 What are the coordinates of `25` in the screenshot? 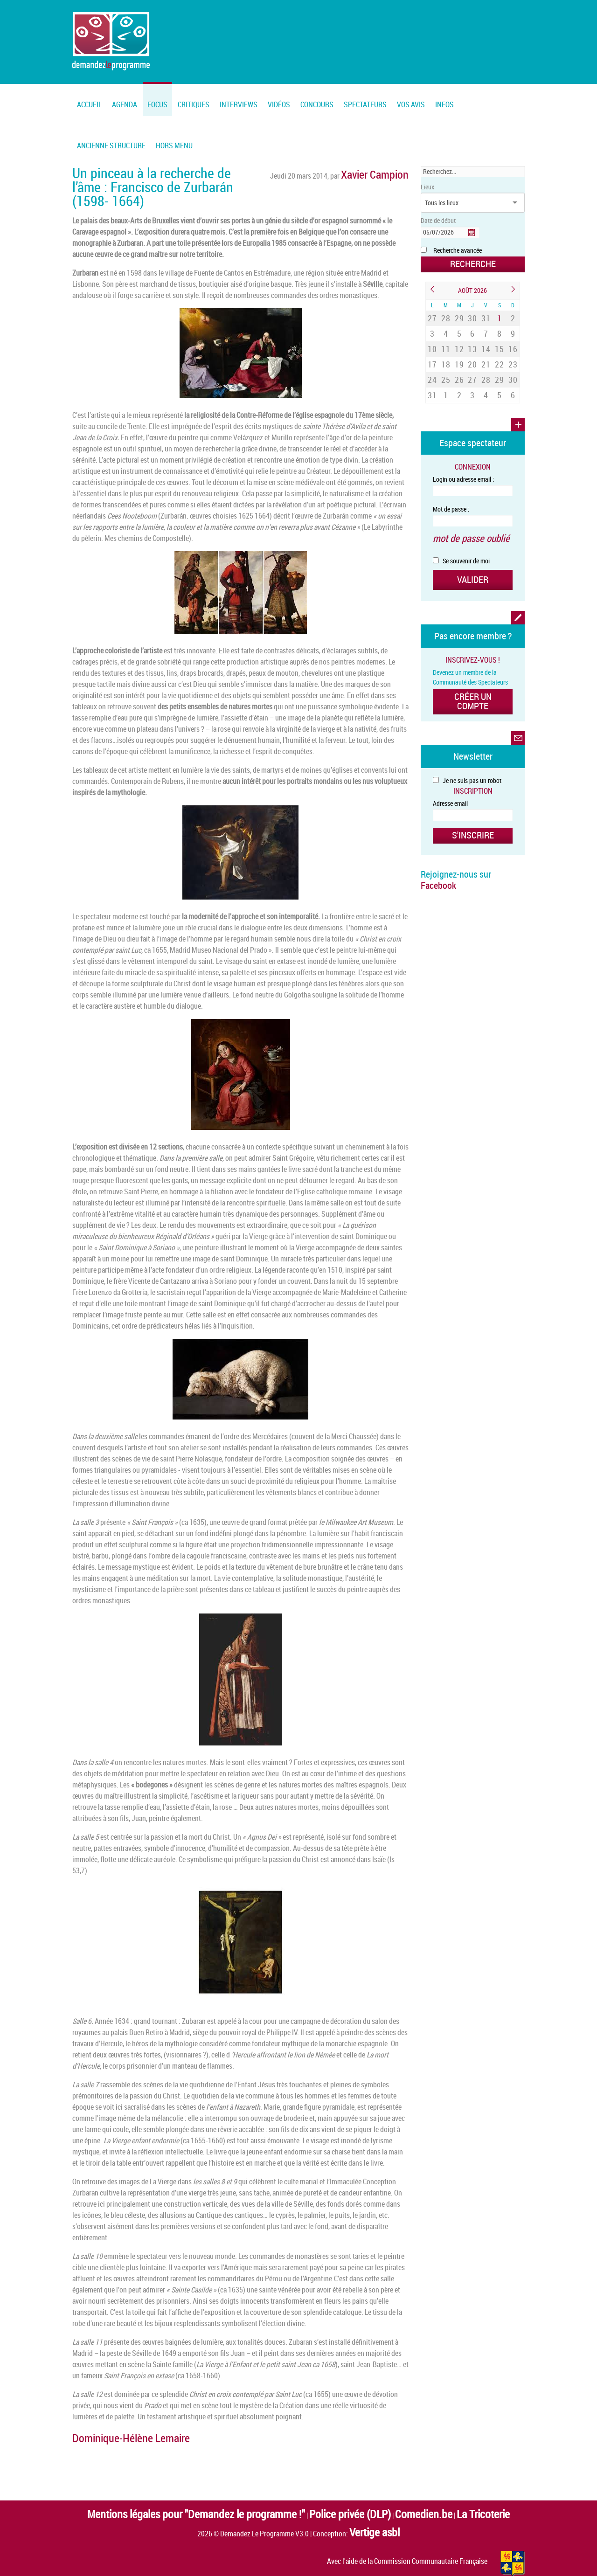 It's located at (446, 356).